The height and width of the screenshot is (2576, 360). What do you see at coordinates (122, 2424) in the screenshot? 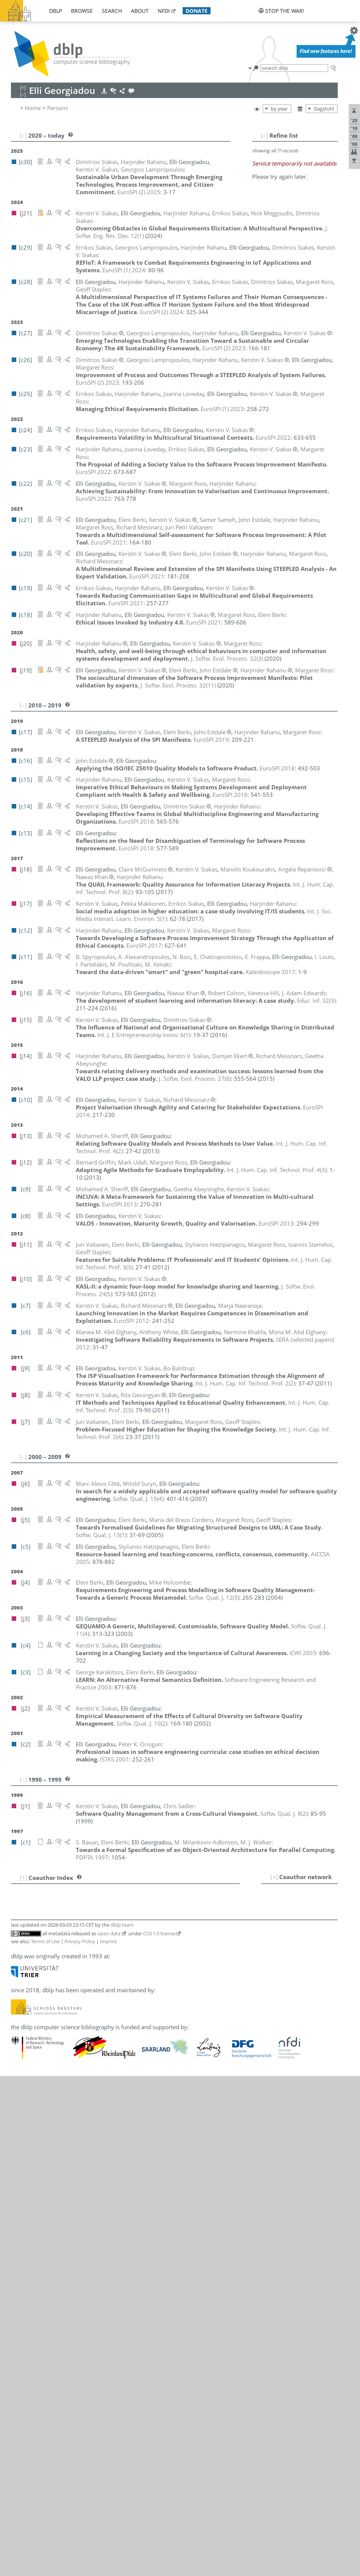
I see `dblp team` at bounding box center [122, 2424].